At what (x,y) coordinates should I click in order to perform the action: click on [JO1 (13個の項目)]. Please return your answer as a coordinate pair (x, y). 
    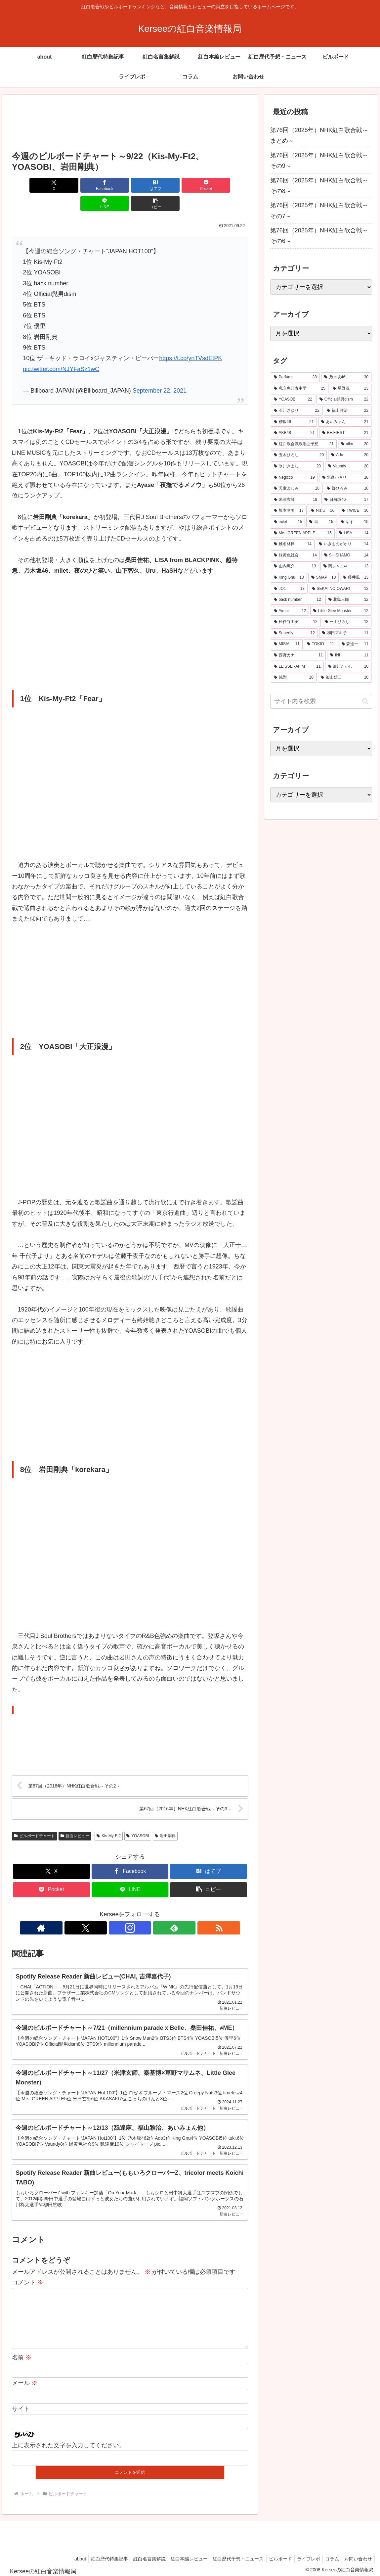
    Looking at the image, I should click on (289, 589).